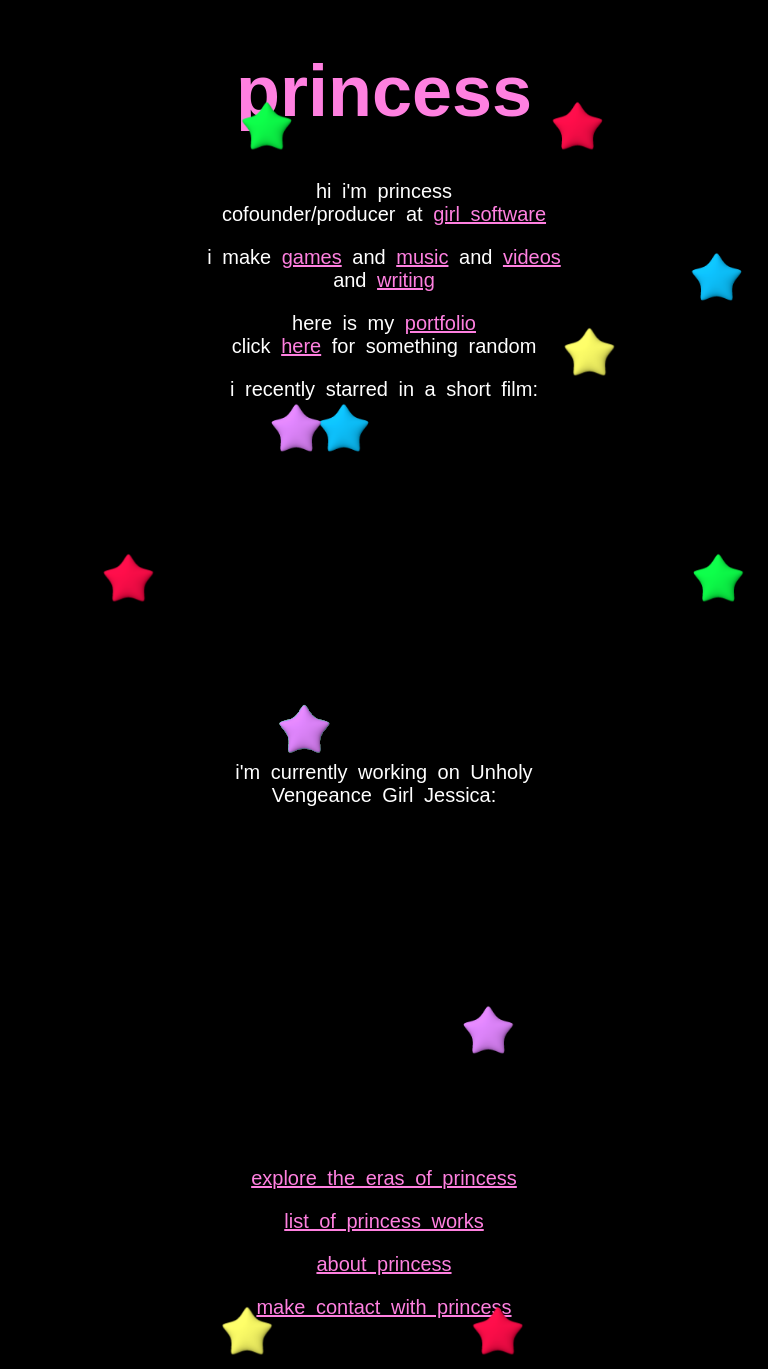  What do you see at coordinates (383, 1264) in the screenshot?
I see `about princess` at bounding box center [383, 1264].